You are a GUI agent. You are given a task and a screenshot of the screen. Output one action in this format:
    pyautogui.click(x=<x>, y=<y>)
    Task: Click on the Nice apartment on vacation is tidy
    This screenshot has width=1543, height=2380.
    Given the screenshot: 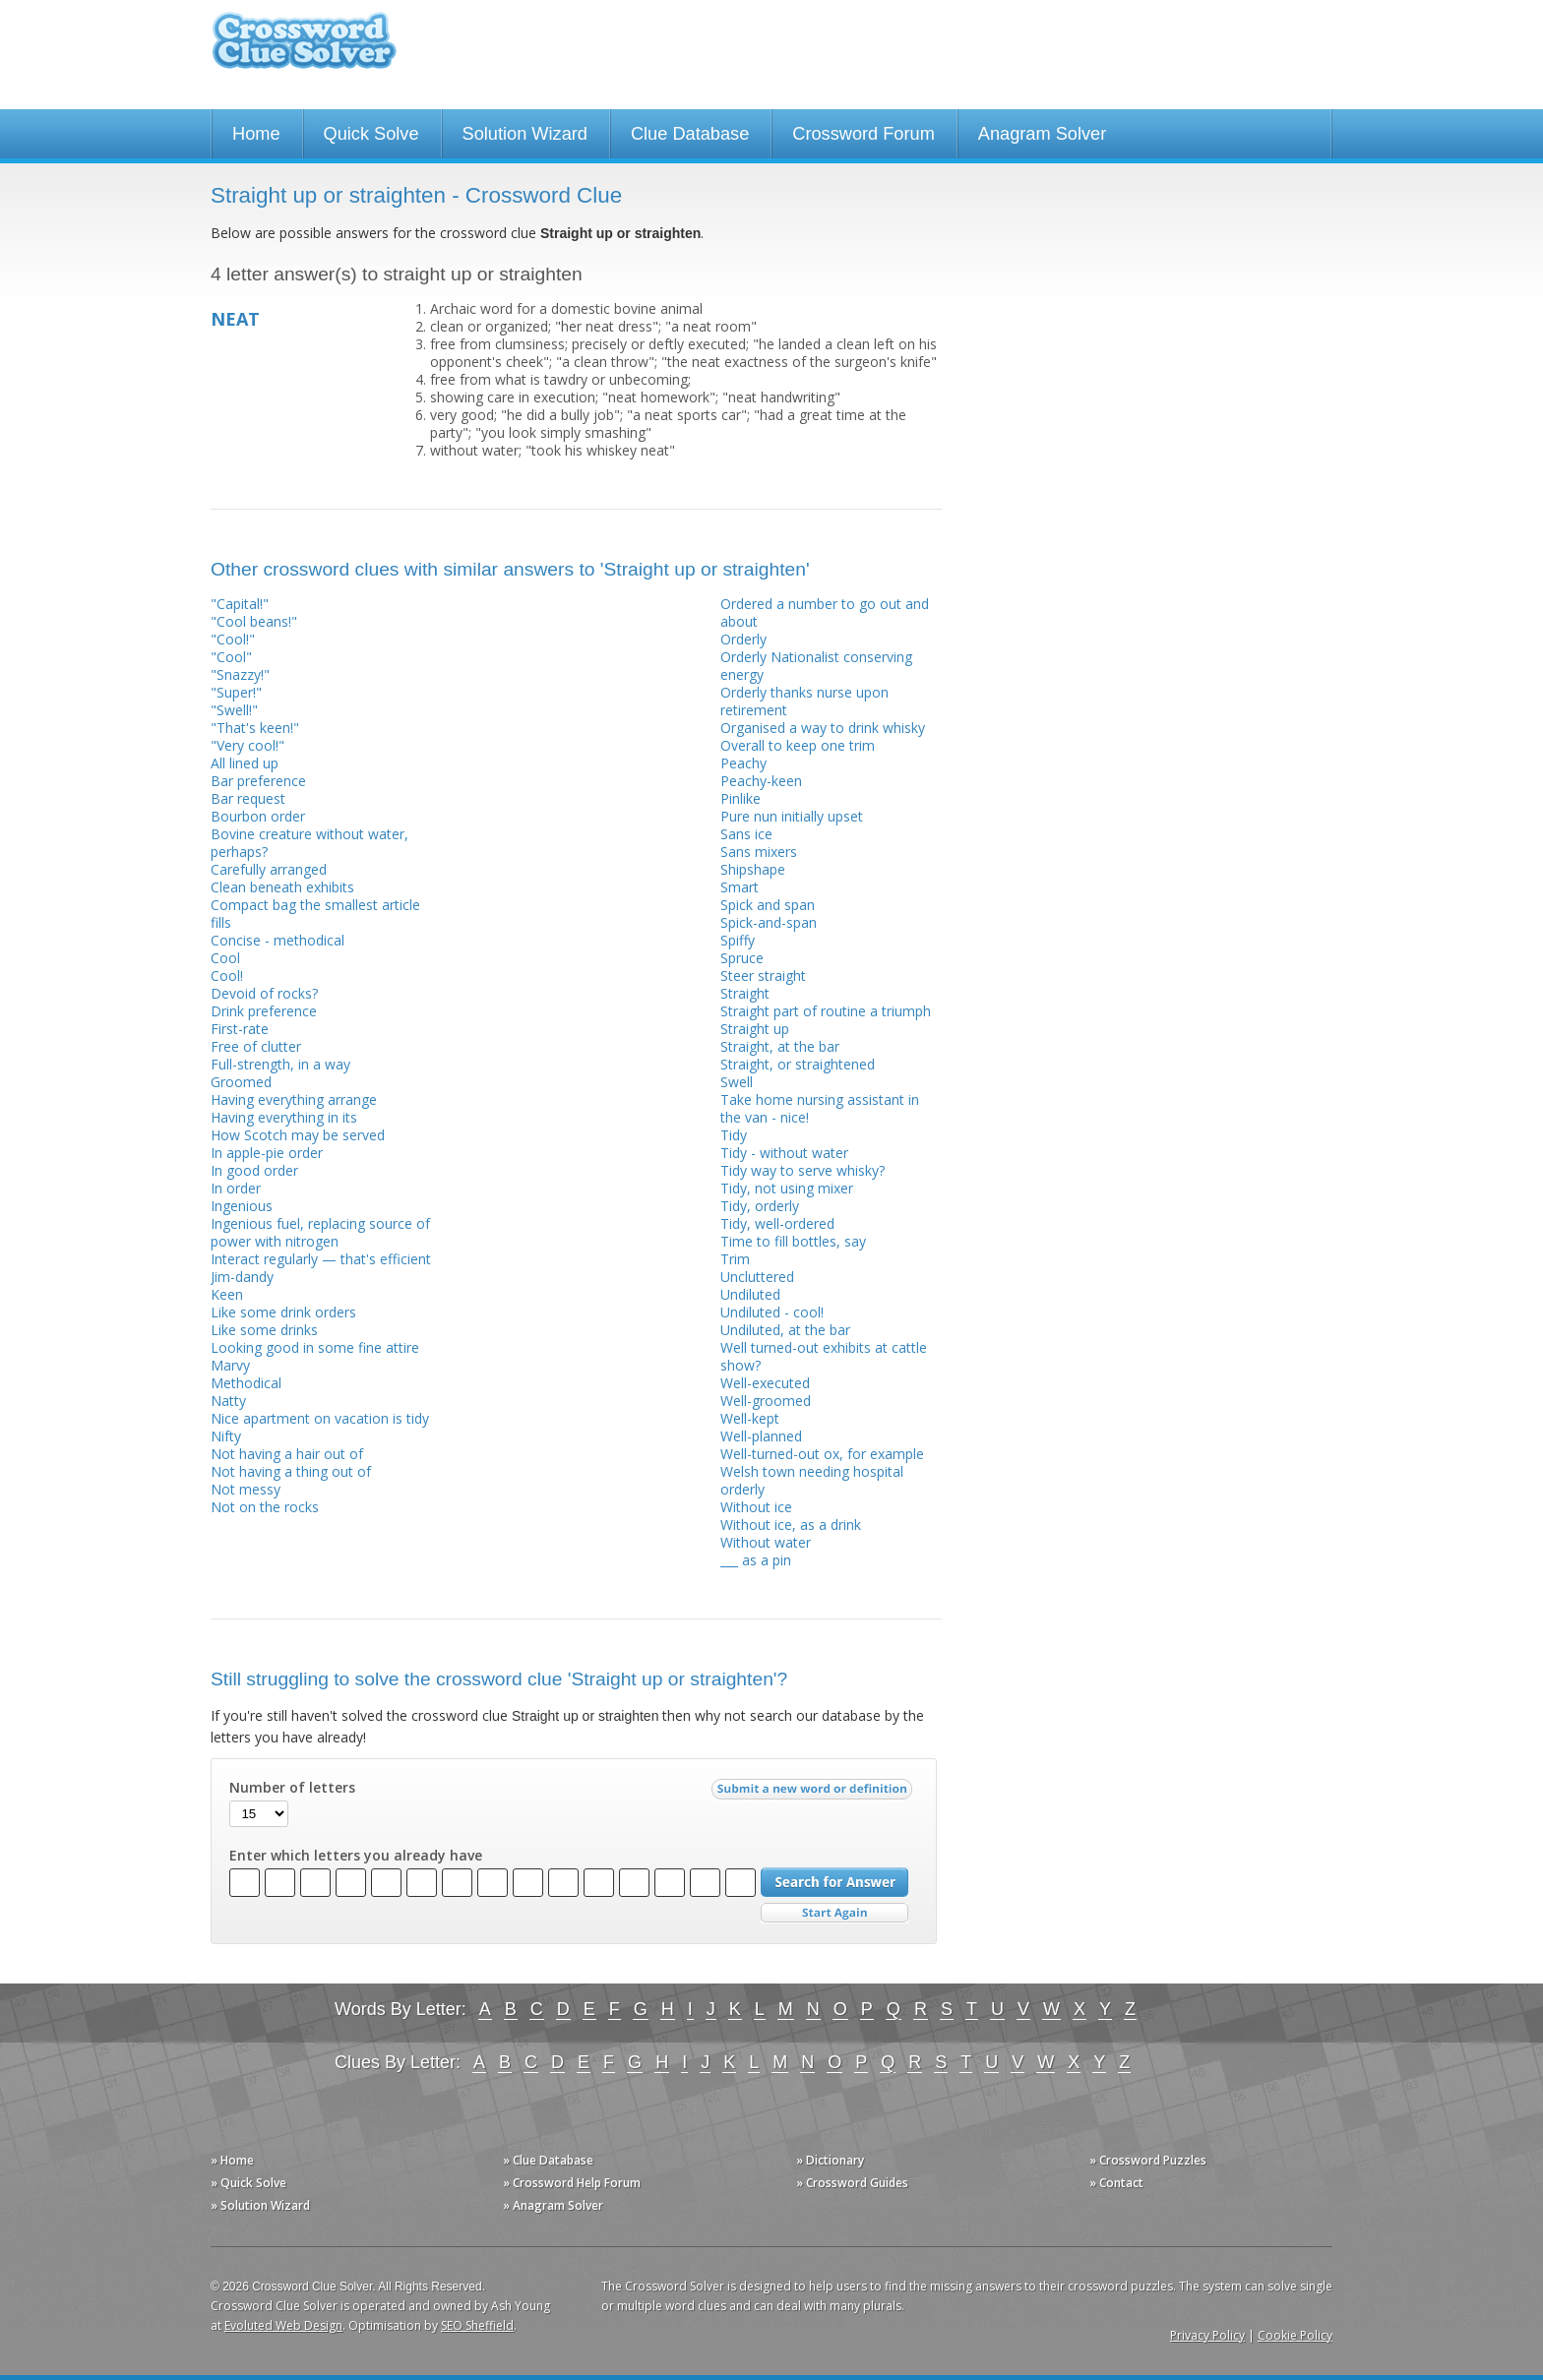 What is the action you would take?
    pyautogui.click(x=320, y=1418)
    